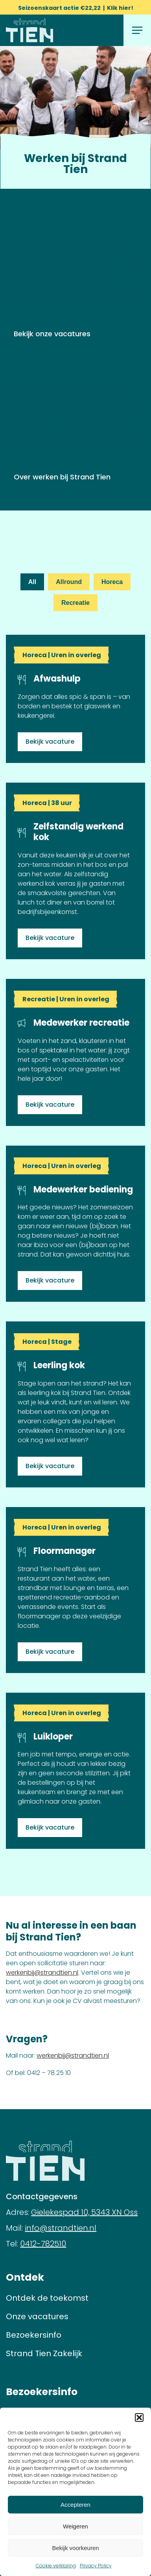 Image resolution: width=151 pixels, height=2576 pixels. Describe the element at coordinates (42, 1972) in the screenshot. I see `werkenbij@strandtien.nl` at that location.